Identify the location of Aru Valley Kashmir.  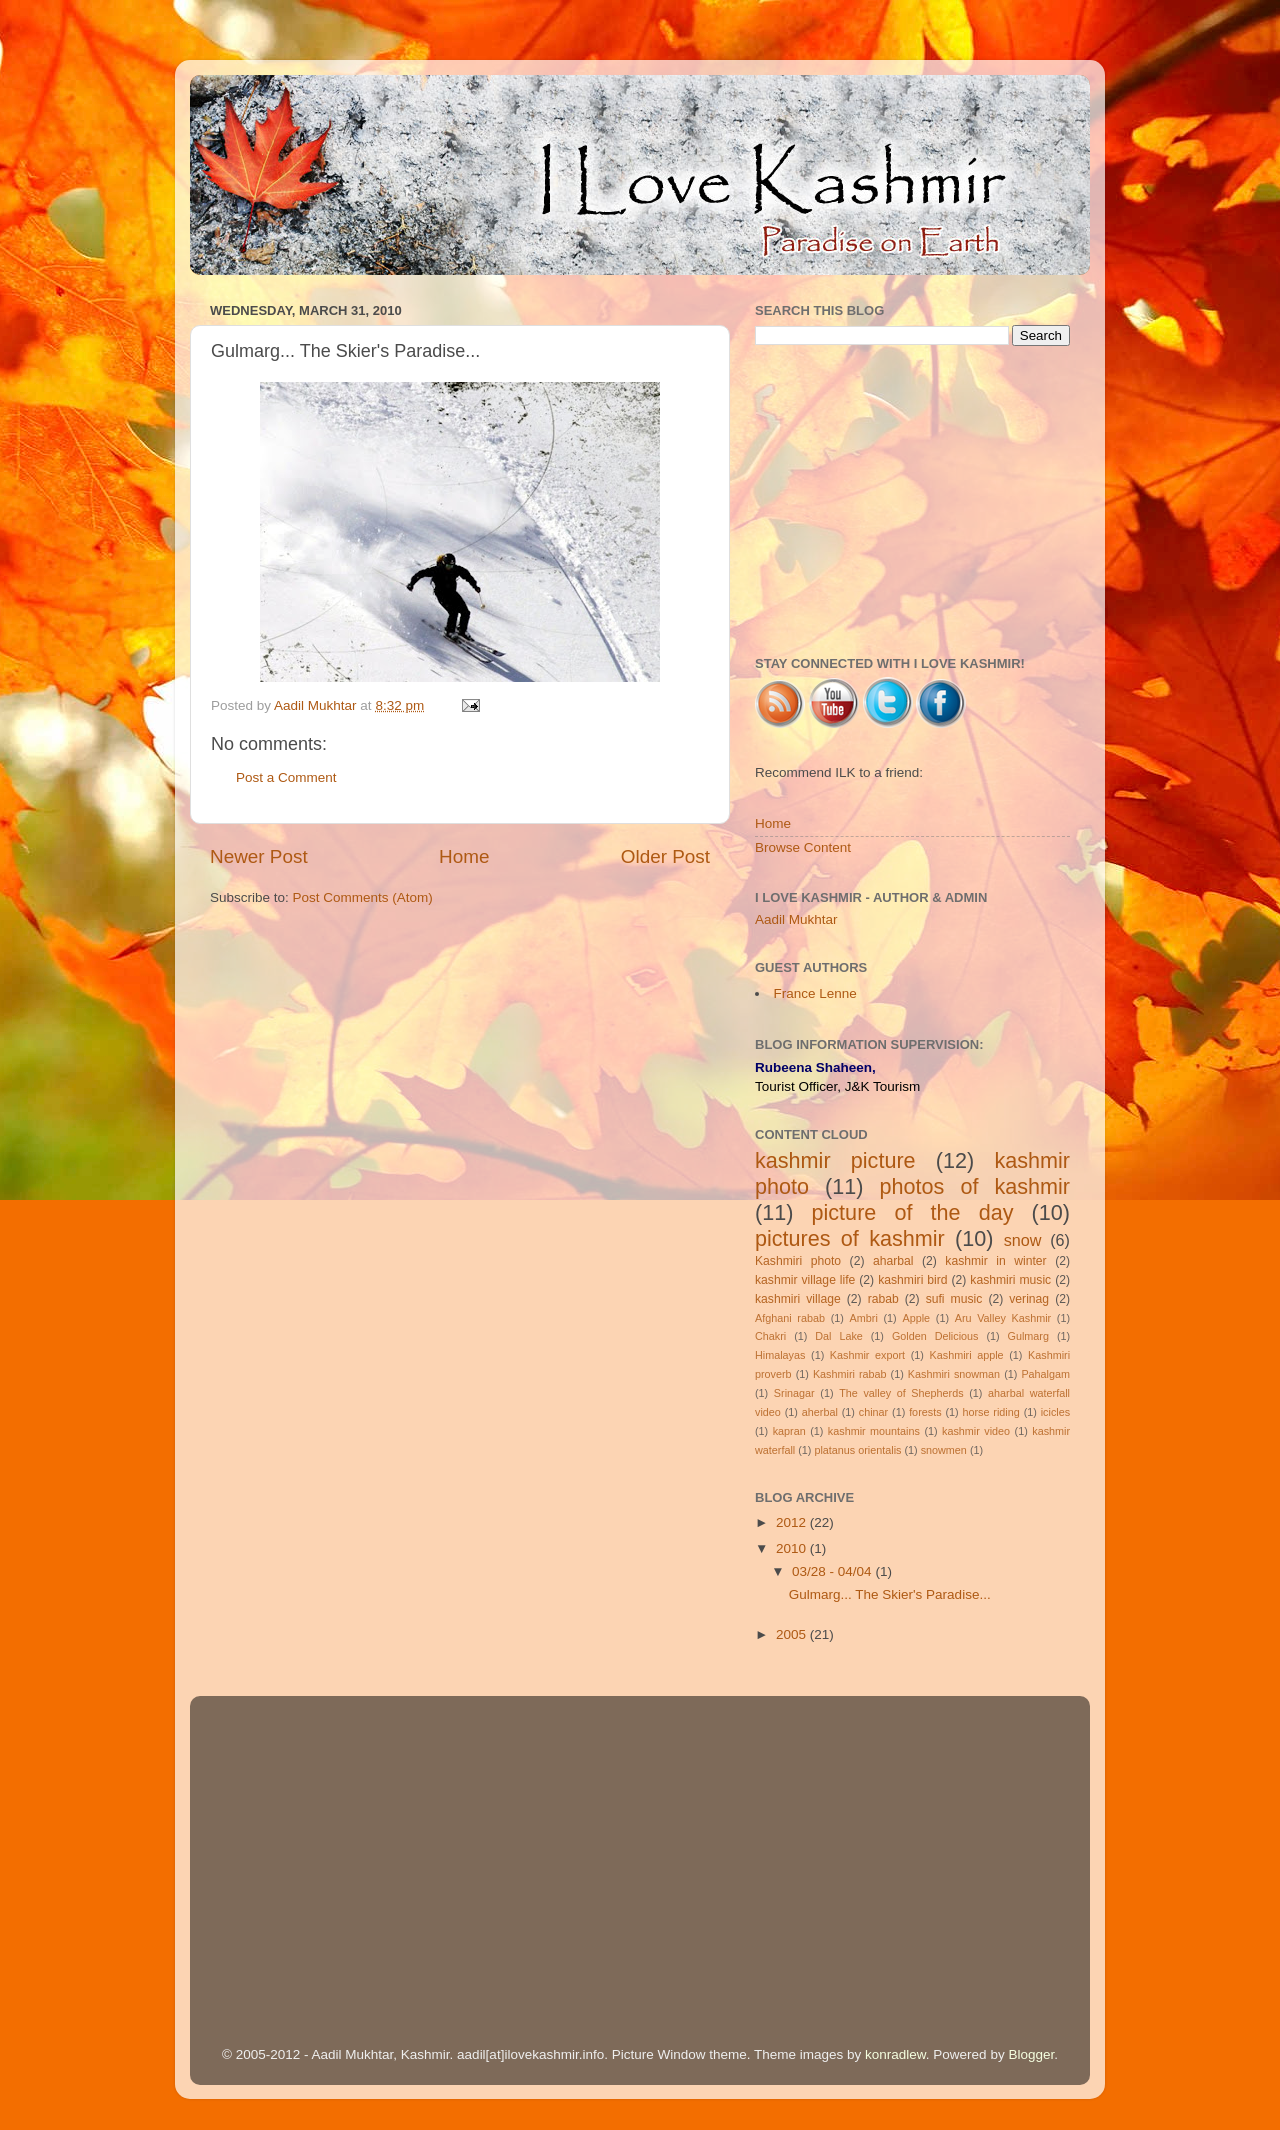
(1003, 1318).